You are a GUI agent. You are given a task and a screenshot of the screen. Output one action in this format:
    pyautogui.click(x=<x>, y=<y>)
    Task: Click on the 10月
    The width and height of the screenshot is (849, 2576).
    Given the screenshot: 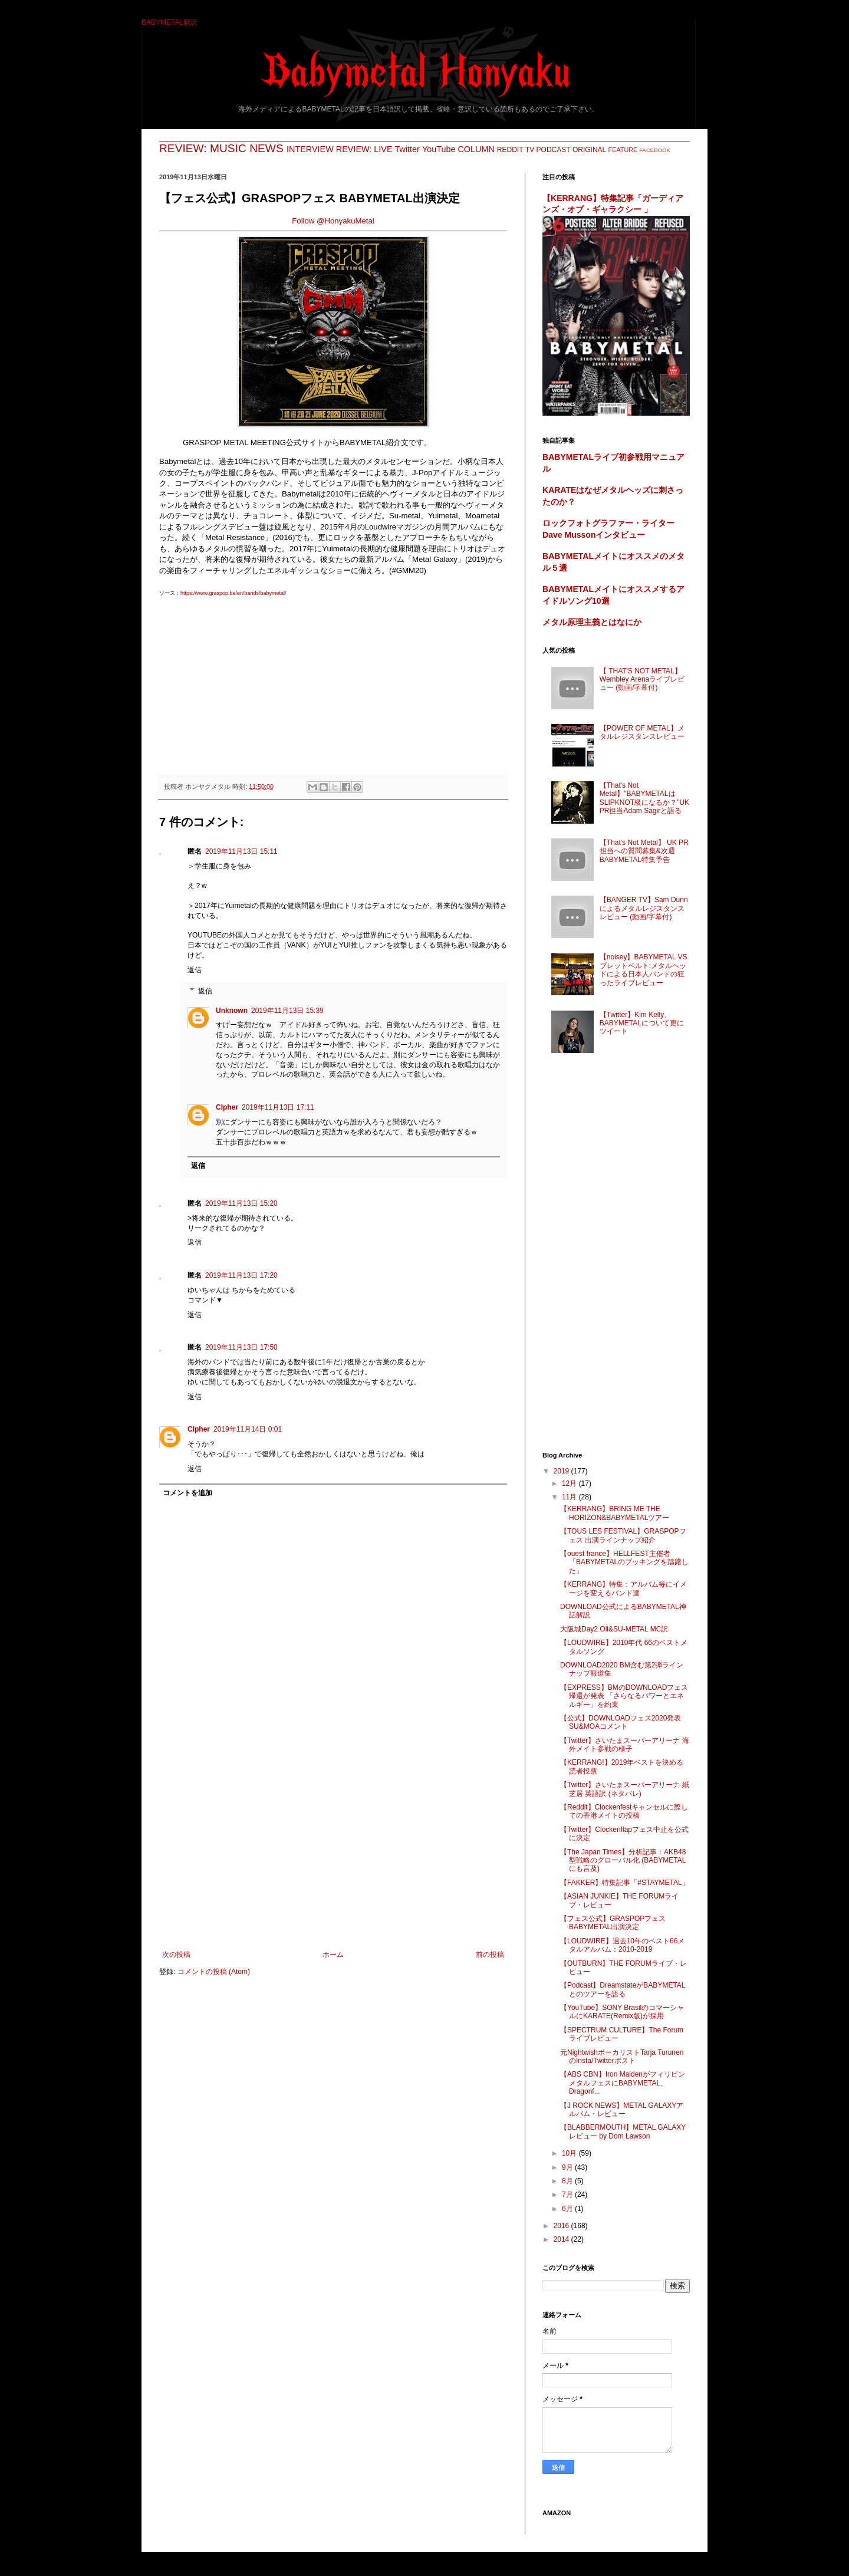 What is the action you would take?
    pyautogui.click(x=570, y=2153)
    